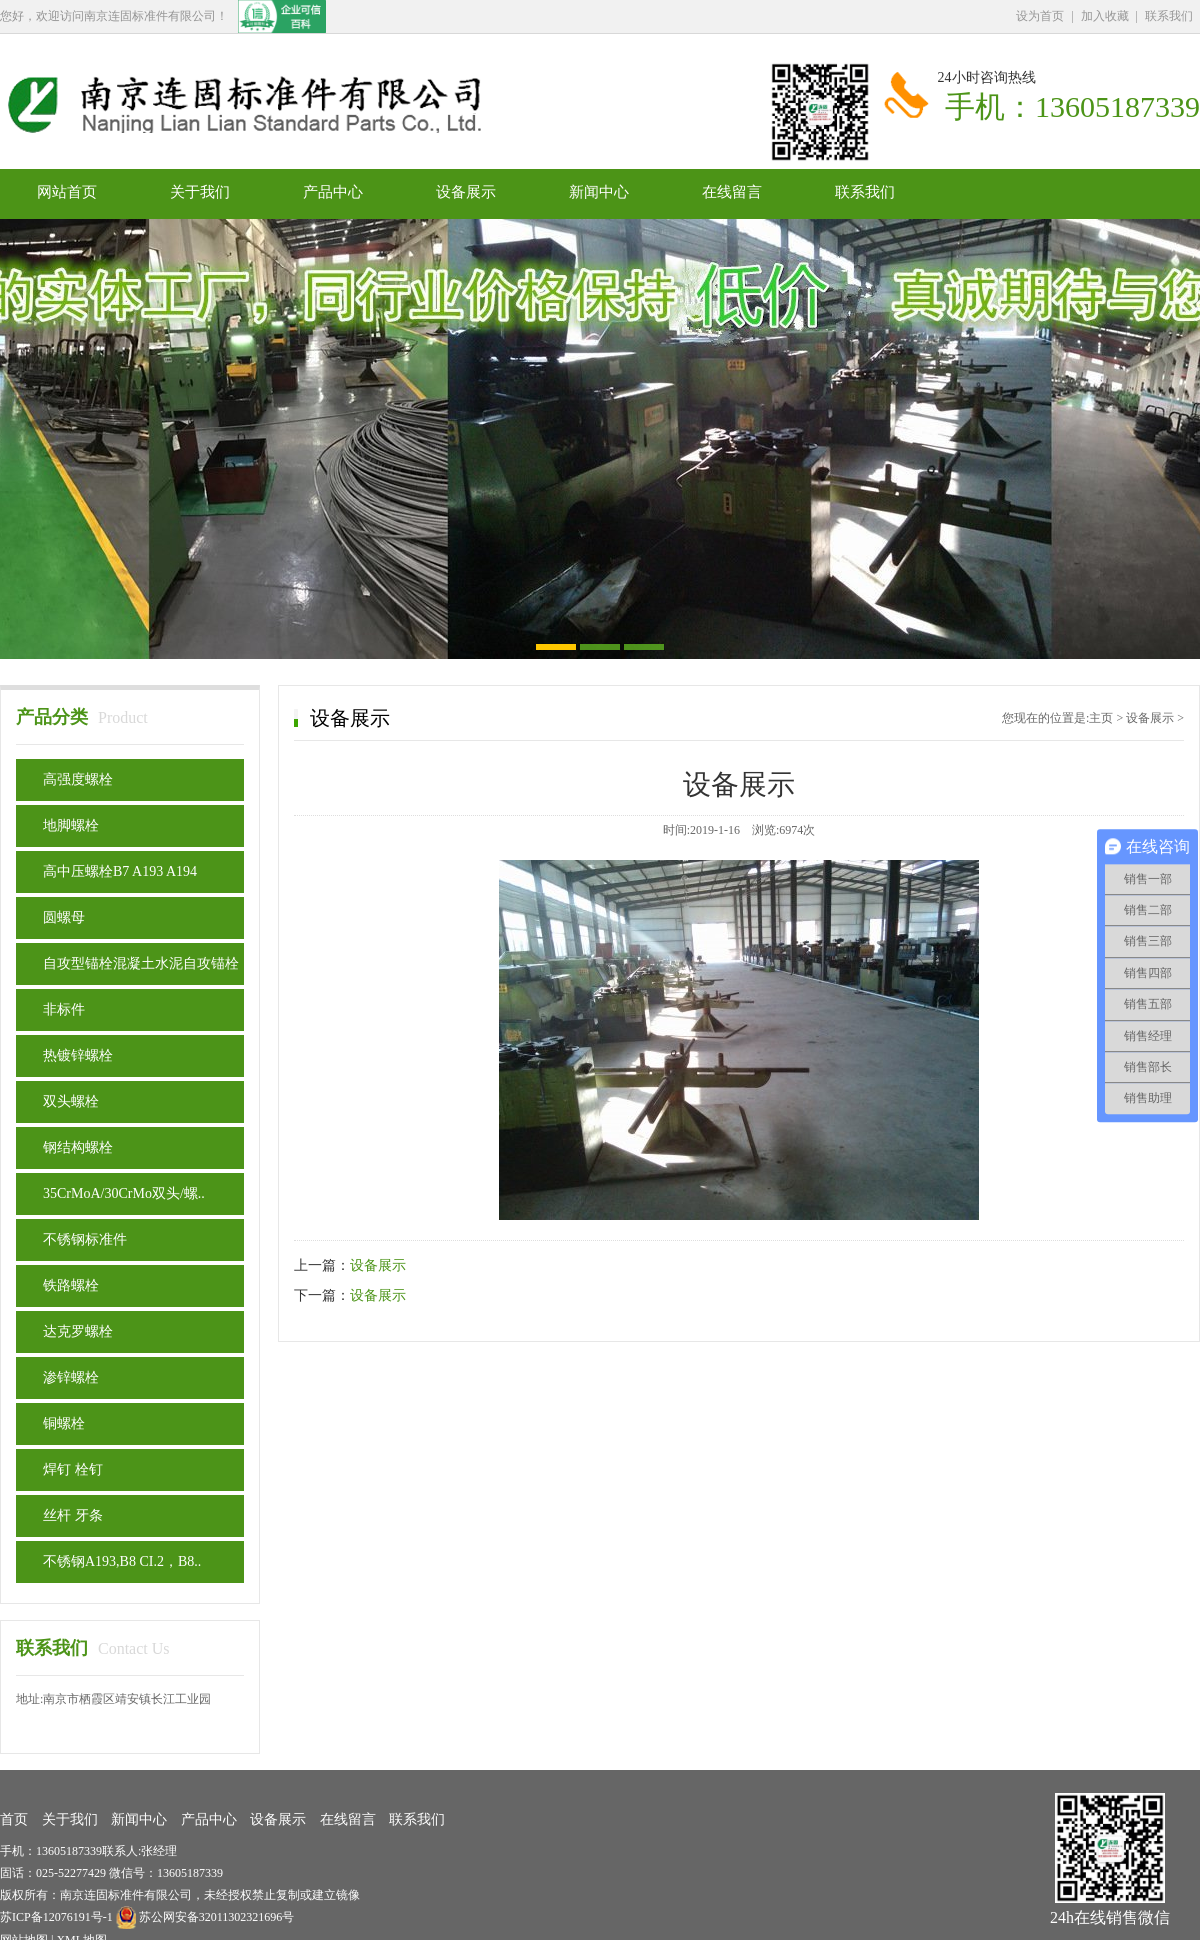  I want to click on 丝杆 牙条, so click(73, 1515).